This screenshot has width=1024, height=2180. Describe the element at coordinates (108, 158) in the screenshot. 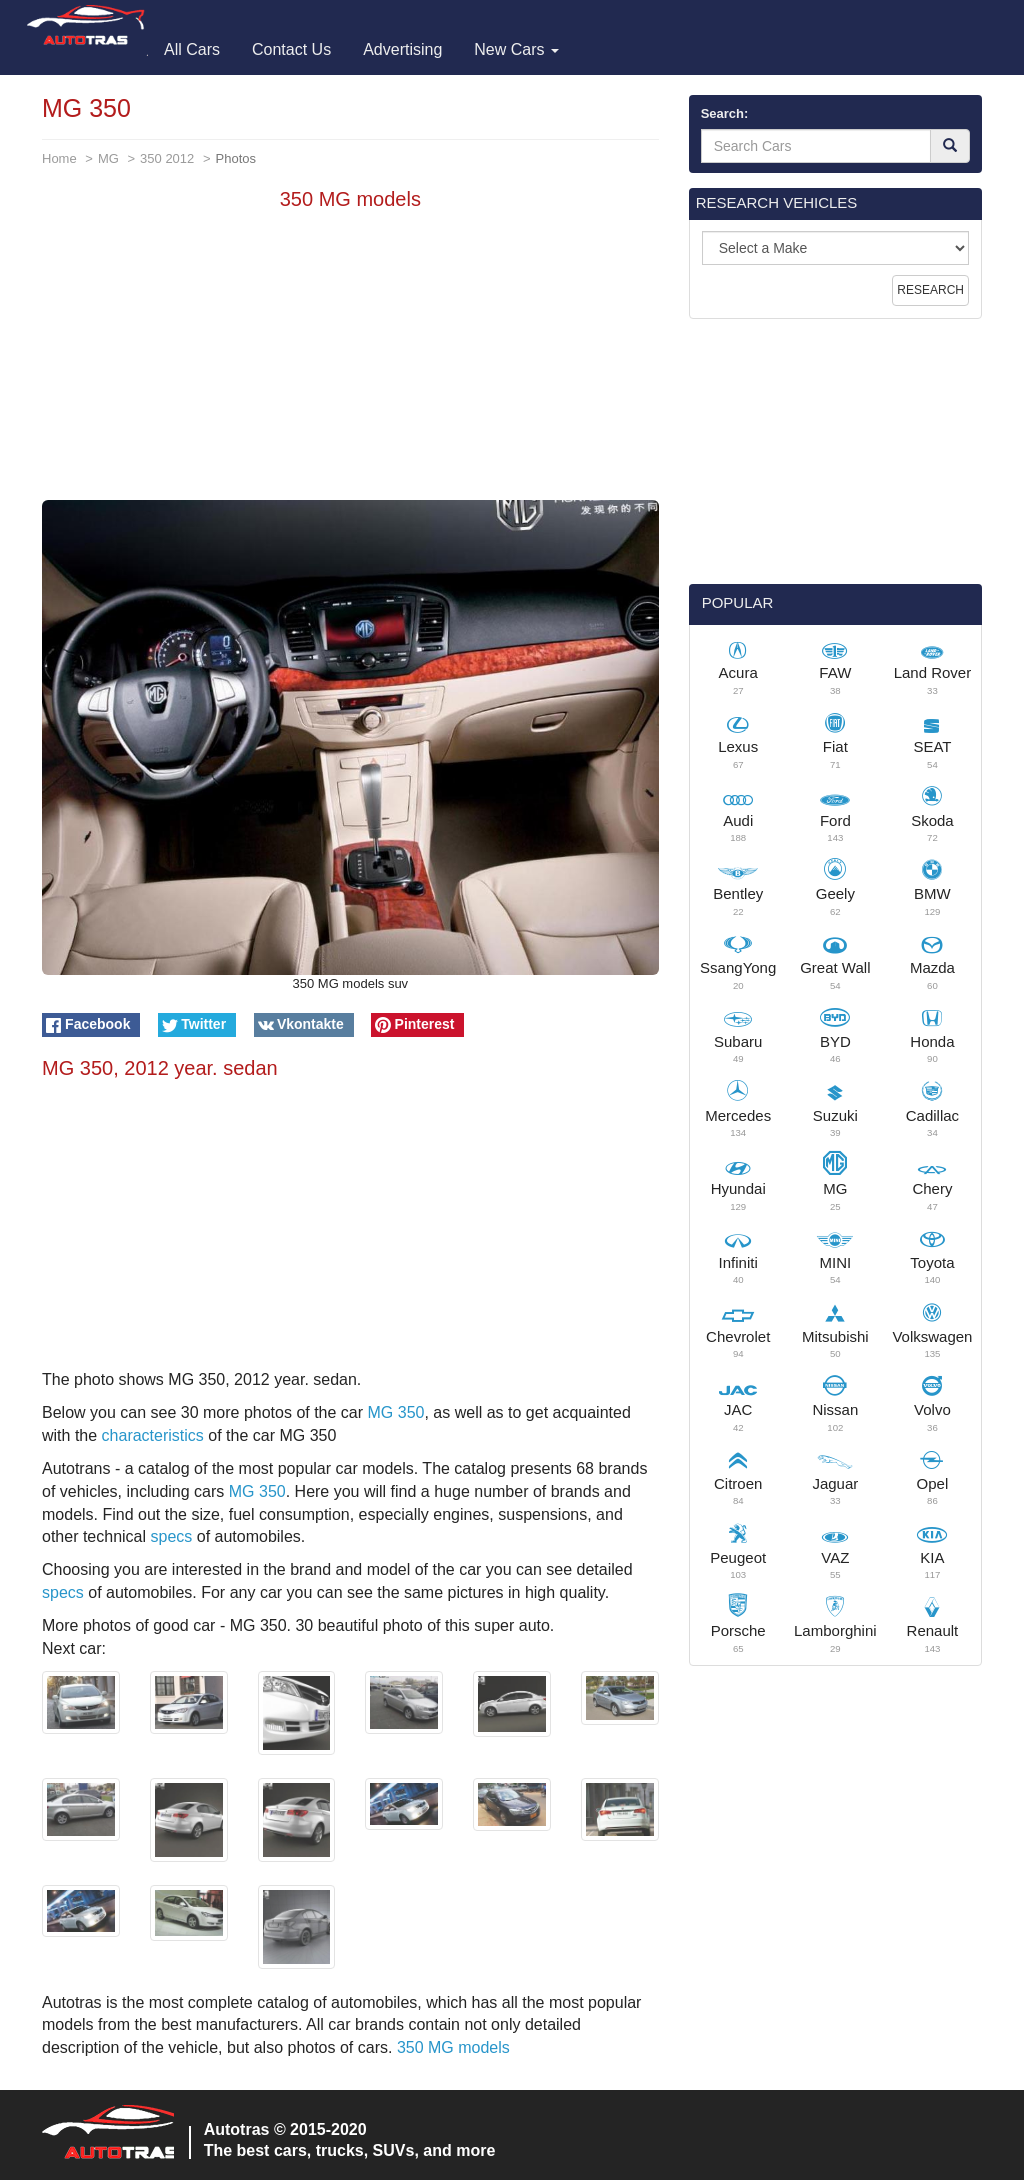

I see `MG` at that location.